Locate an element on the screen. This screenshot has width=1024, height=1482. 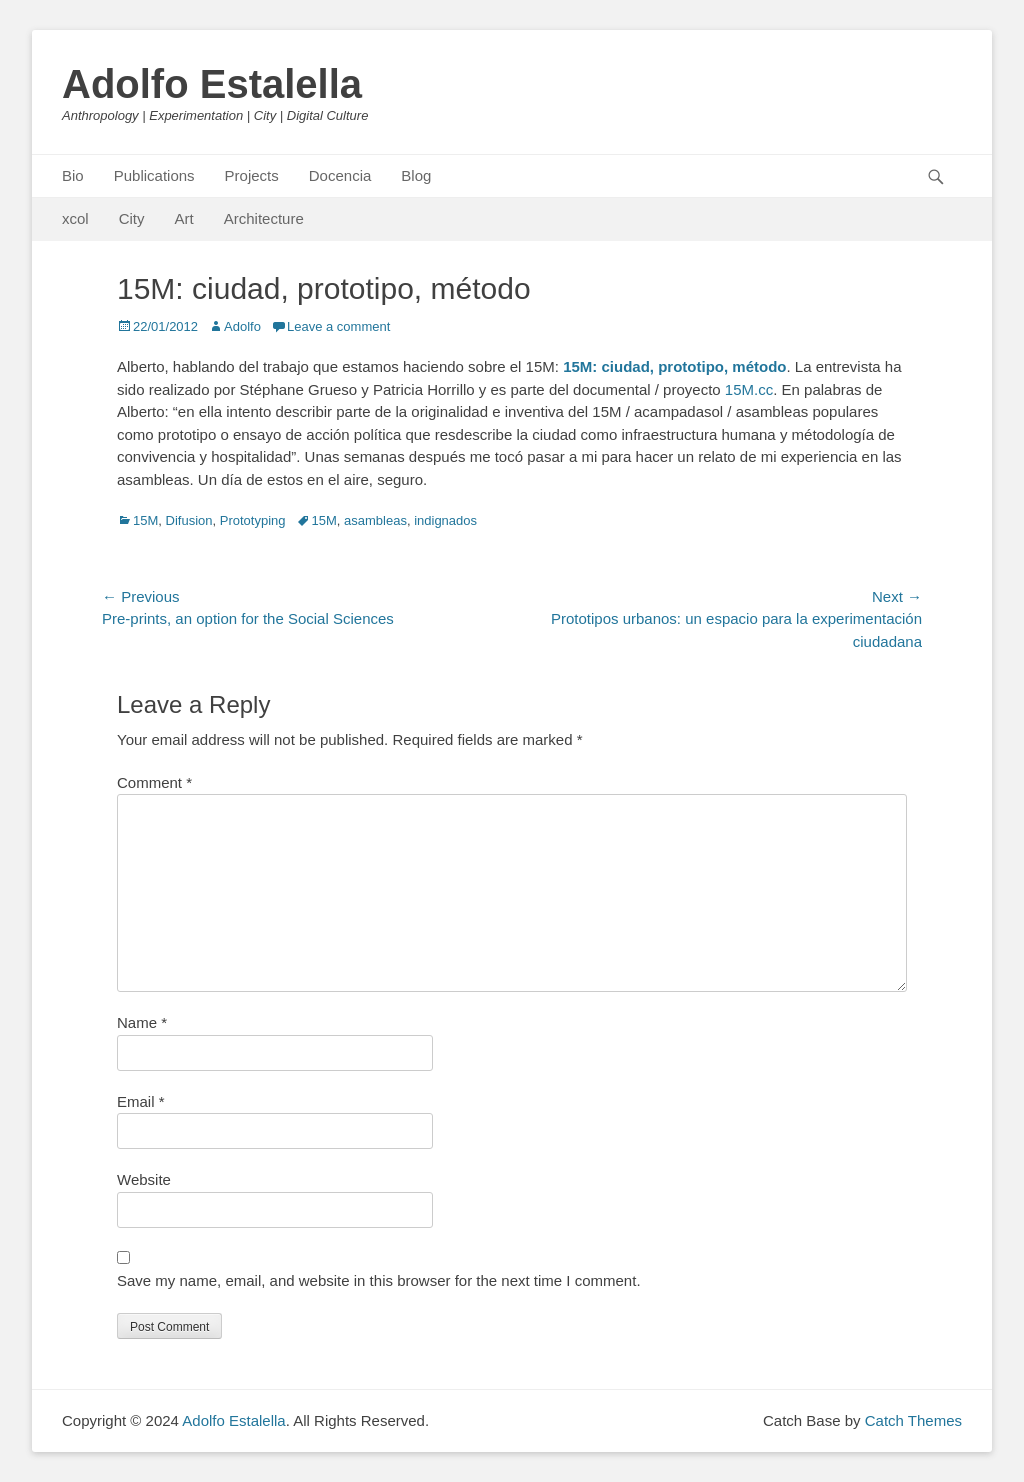
Architecture is located at coordinates (264, 218).